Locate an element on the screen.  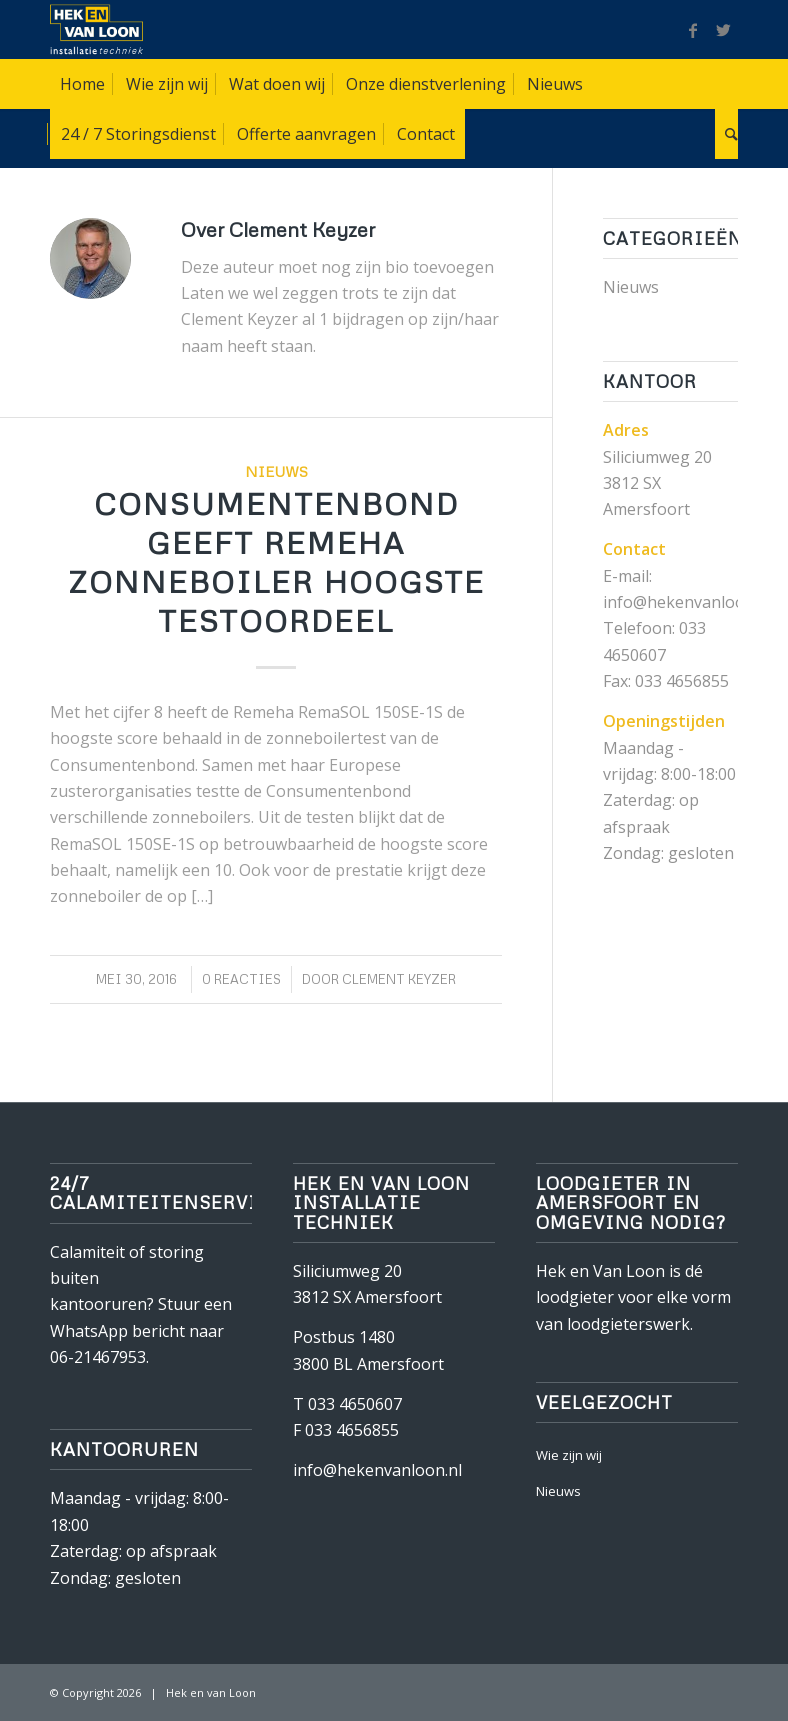
Consumentenbond geeft Remeha Zonneboiler hoogste testoordeel is located at coordinates (276, 562).